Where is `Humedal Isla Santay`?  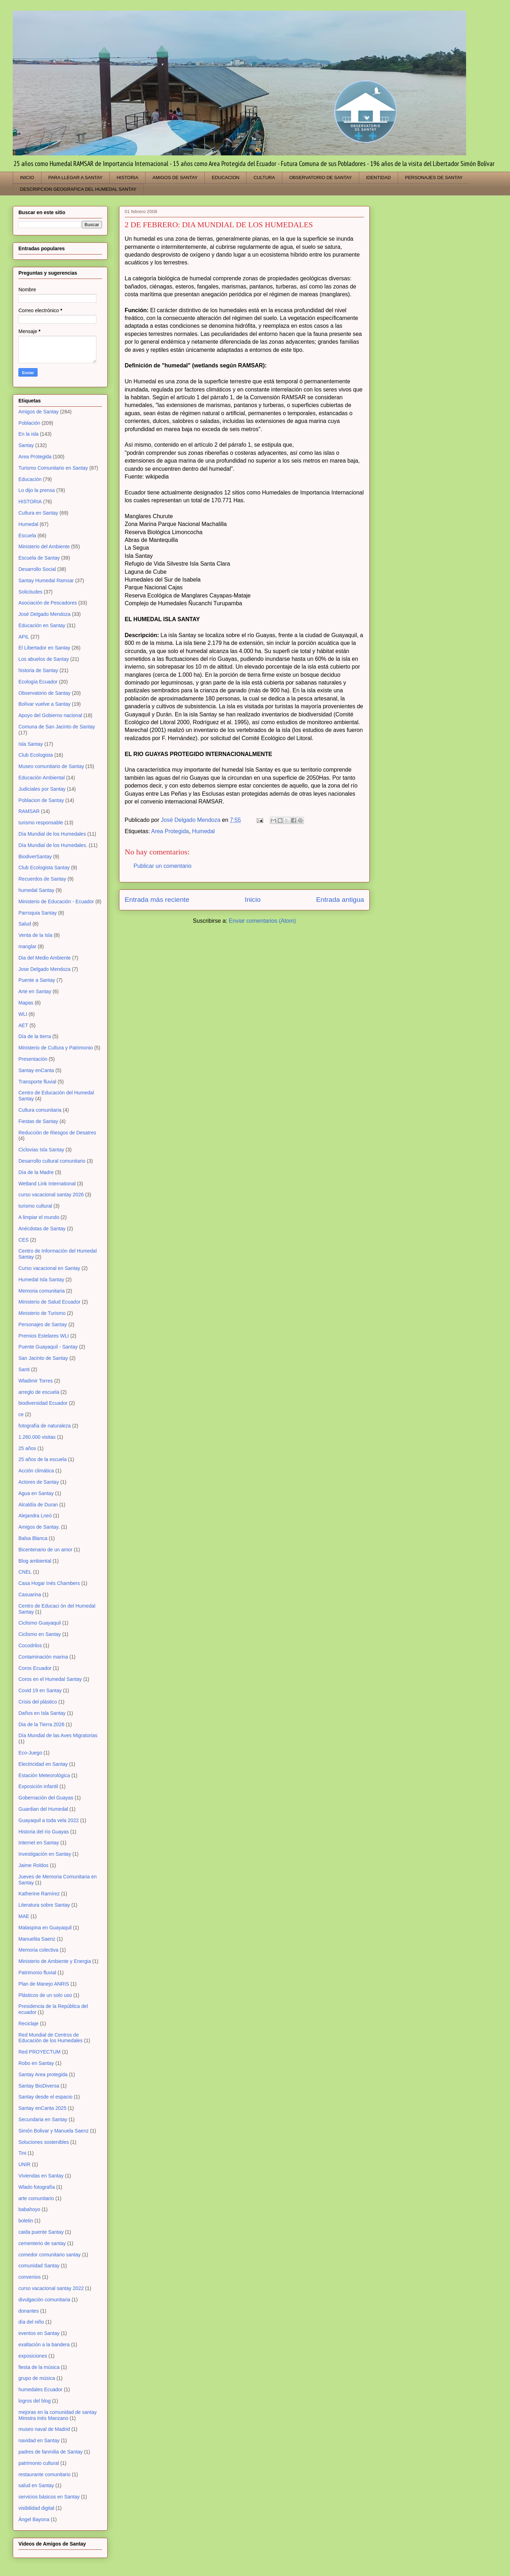
Humedal Isla Santay is located at coordinates (41, 1279).